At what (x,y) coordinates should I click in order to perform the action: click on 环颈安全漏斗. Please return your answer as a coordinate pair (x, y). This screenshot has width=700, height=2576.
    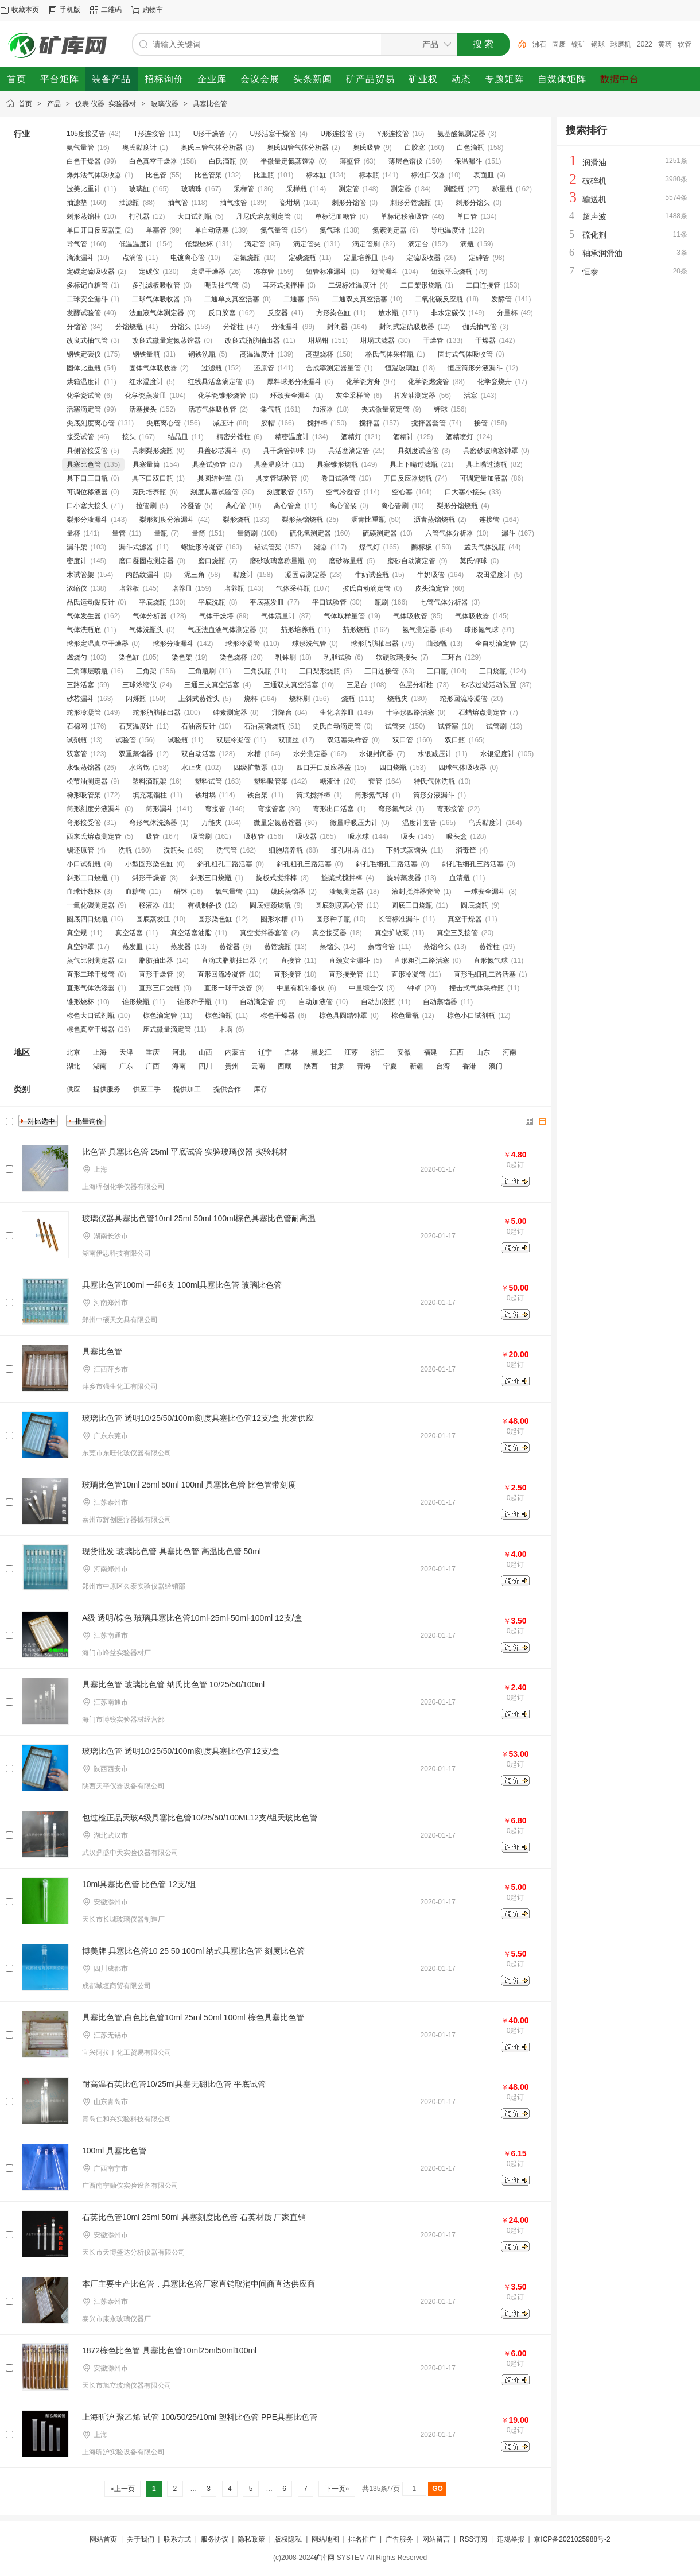
    Looking at the image, I should click on (291, 396).